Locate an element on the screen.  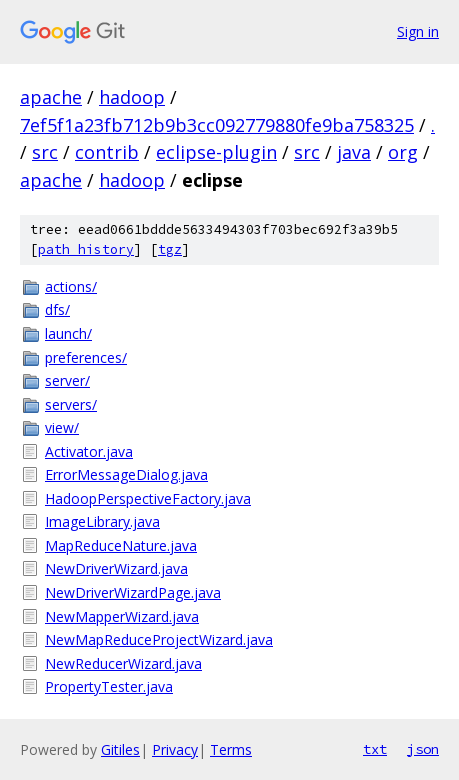
launch/ is located at coordinates (68, 333).